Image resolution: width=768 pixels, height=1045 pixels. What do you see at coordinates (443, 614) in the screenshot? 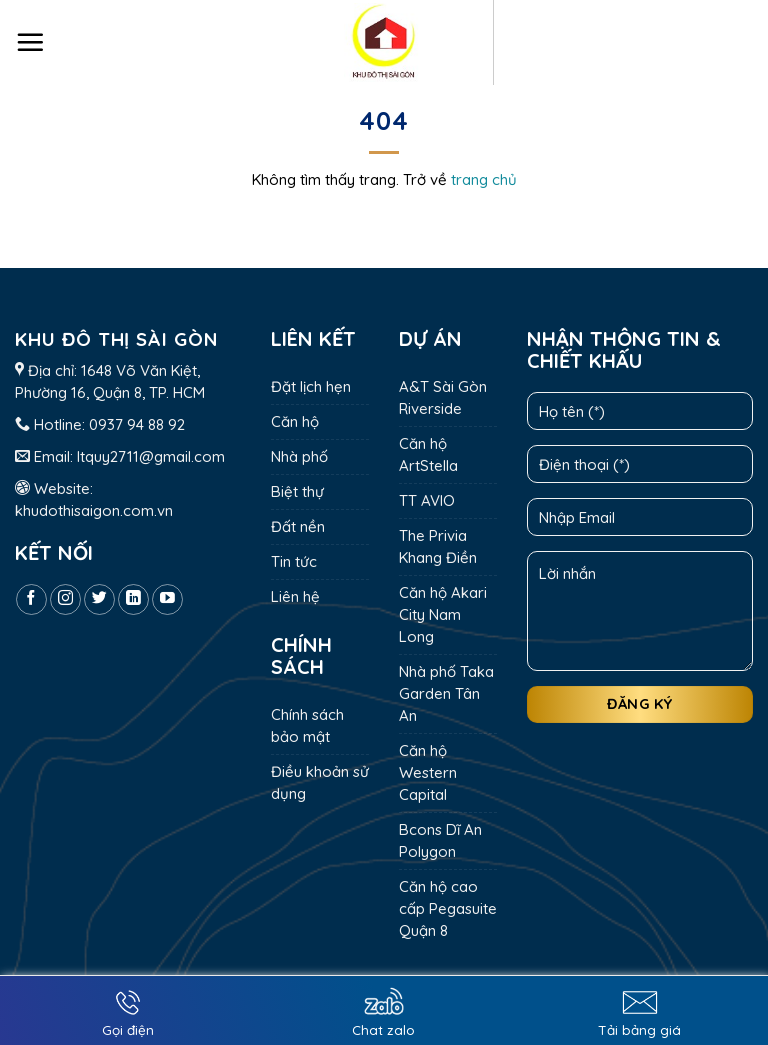
I see `Căn hộ Akari City Nam Long` at bounding box center [443, 614].